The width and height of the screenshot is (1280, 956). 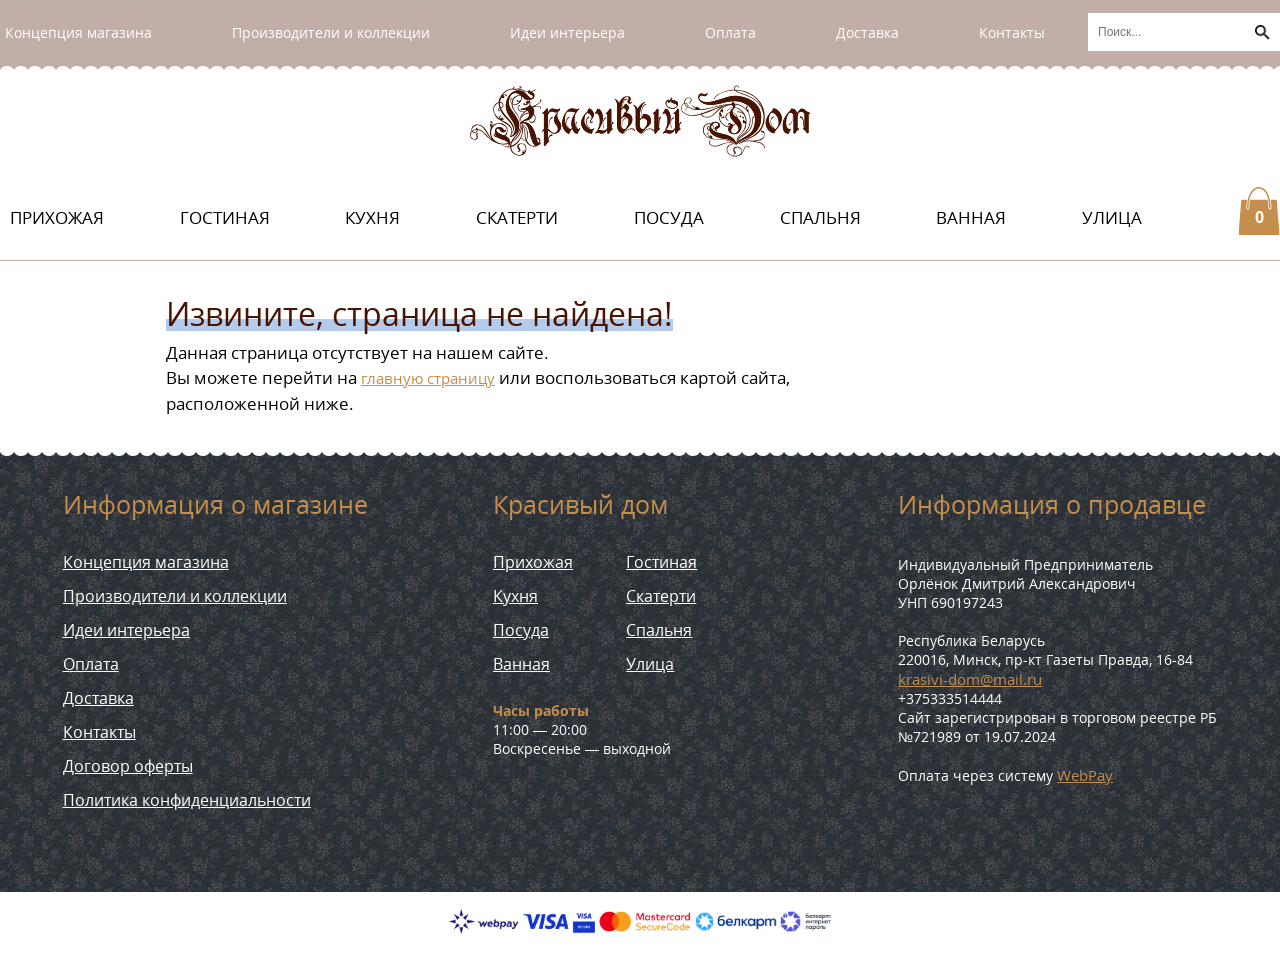 I want to click on Концепция магазина, so click(x=78, y=32).